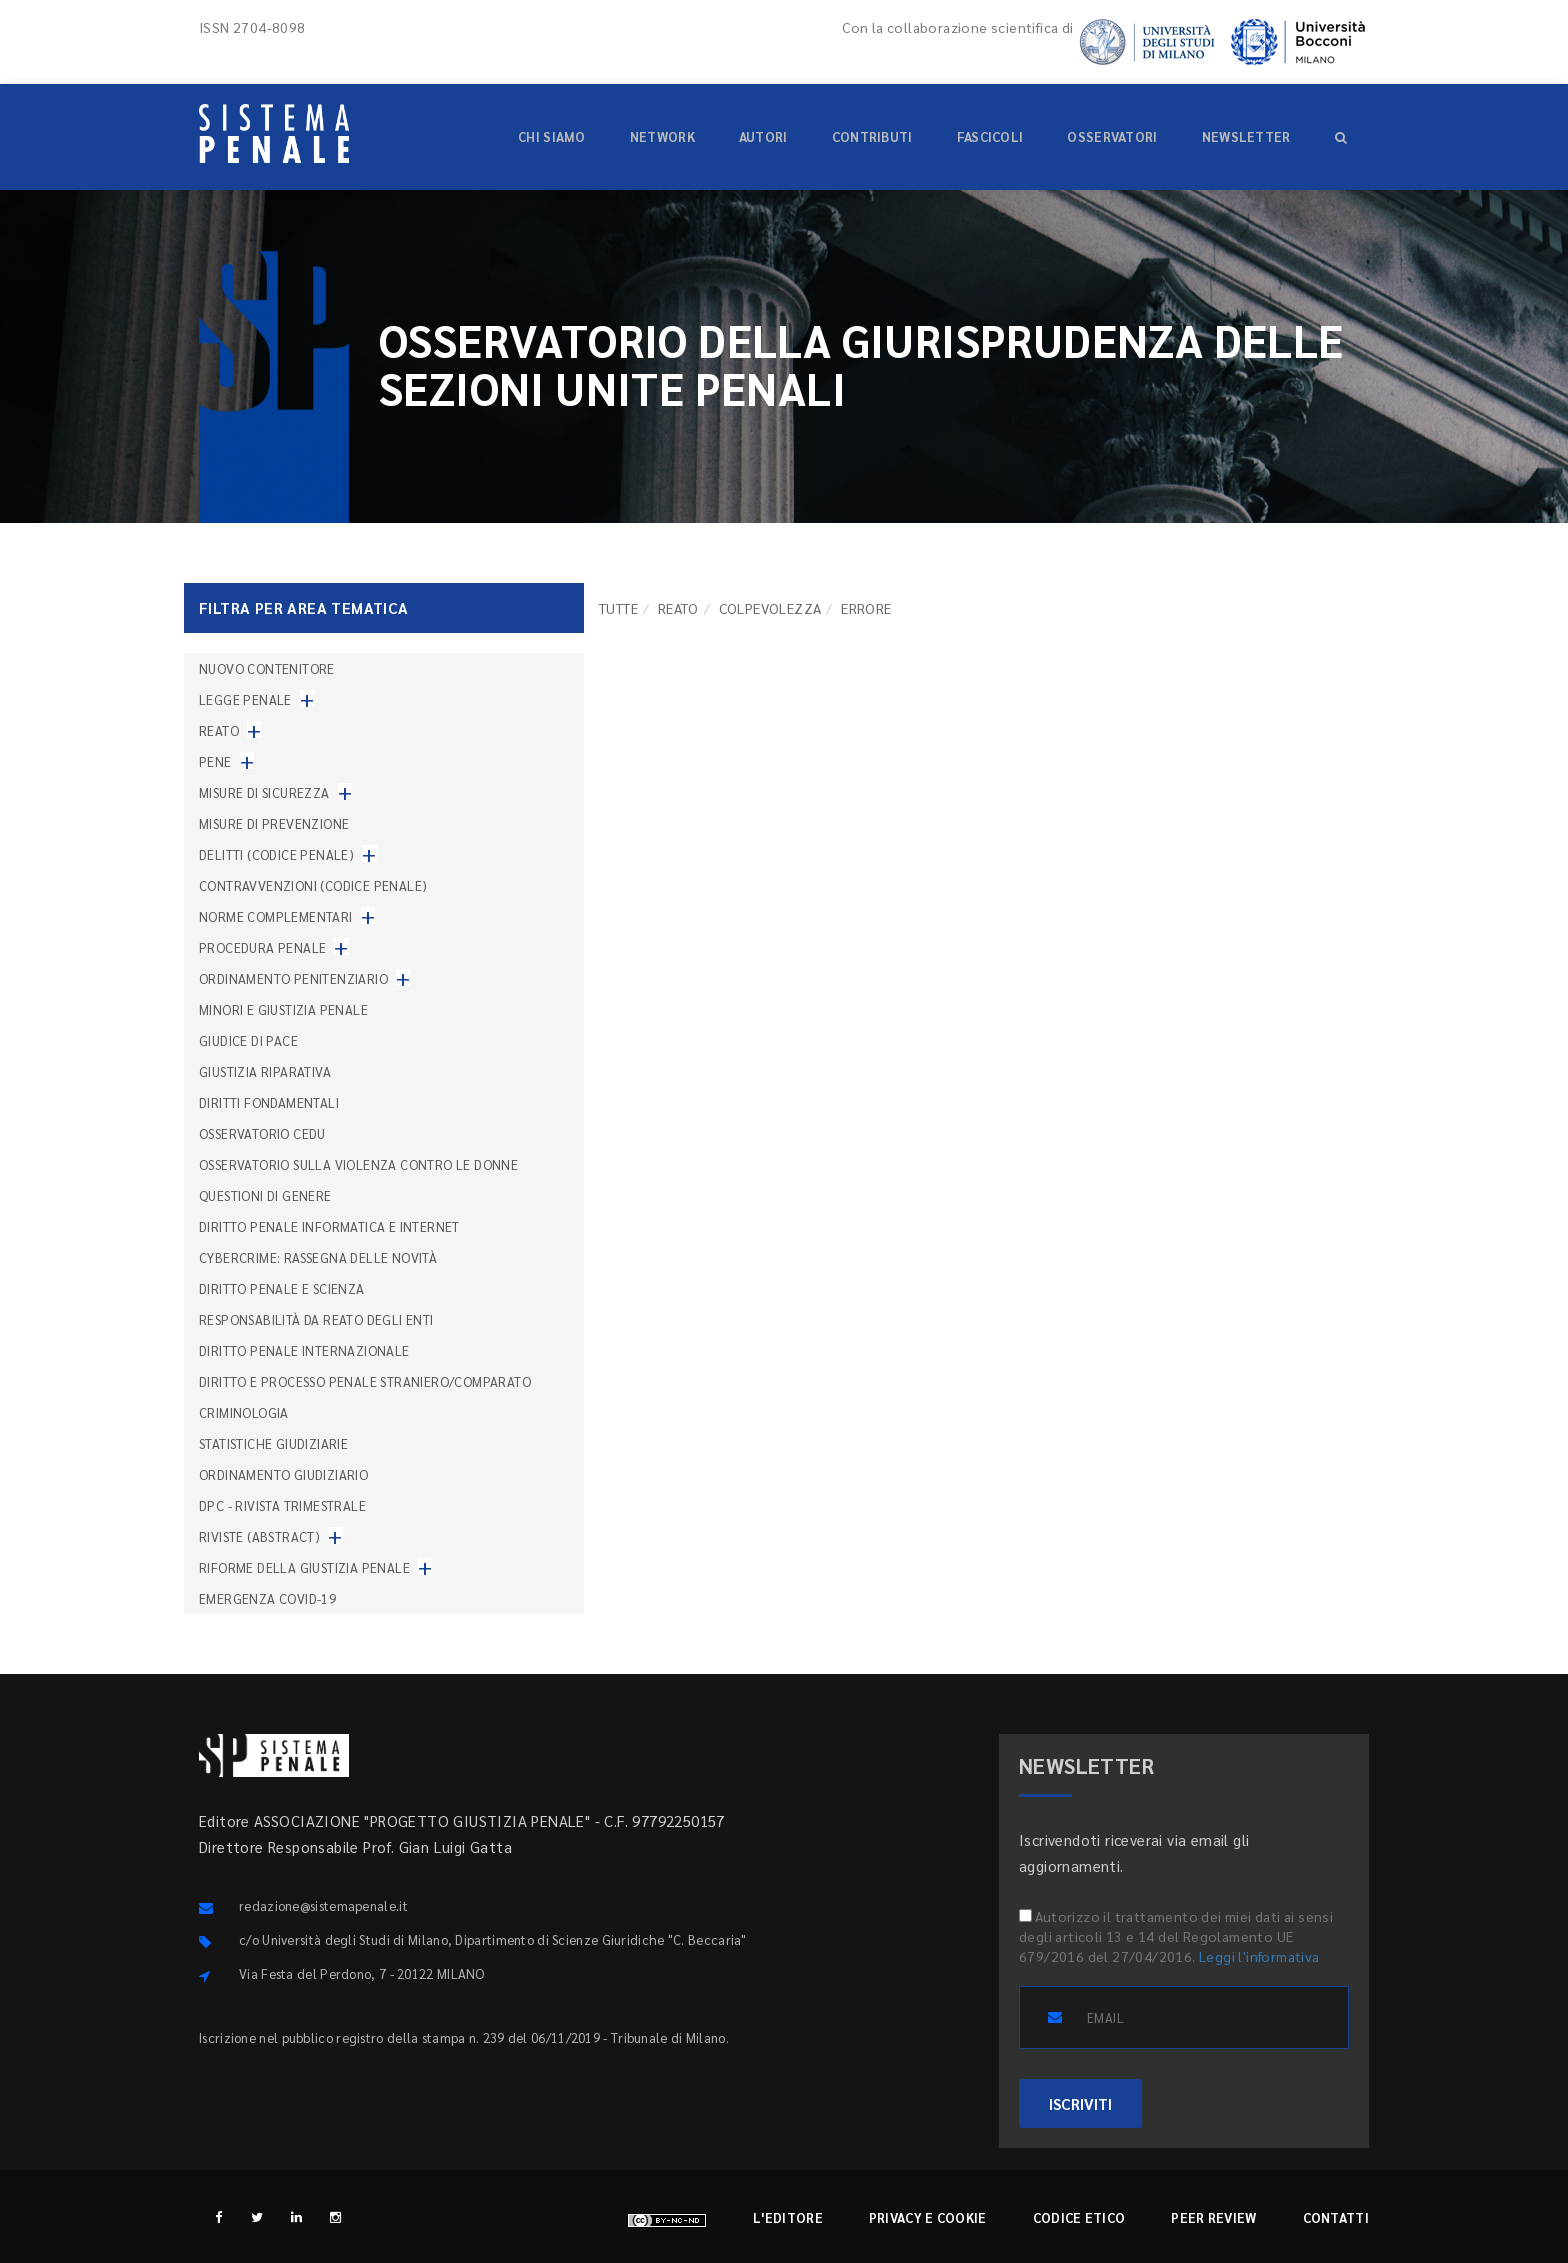 The image size is (1568, 2263). What do you see at coordinates (552, 136) in the screenshot?
I see `Chi siamo` at bounding box center [552, 136].